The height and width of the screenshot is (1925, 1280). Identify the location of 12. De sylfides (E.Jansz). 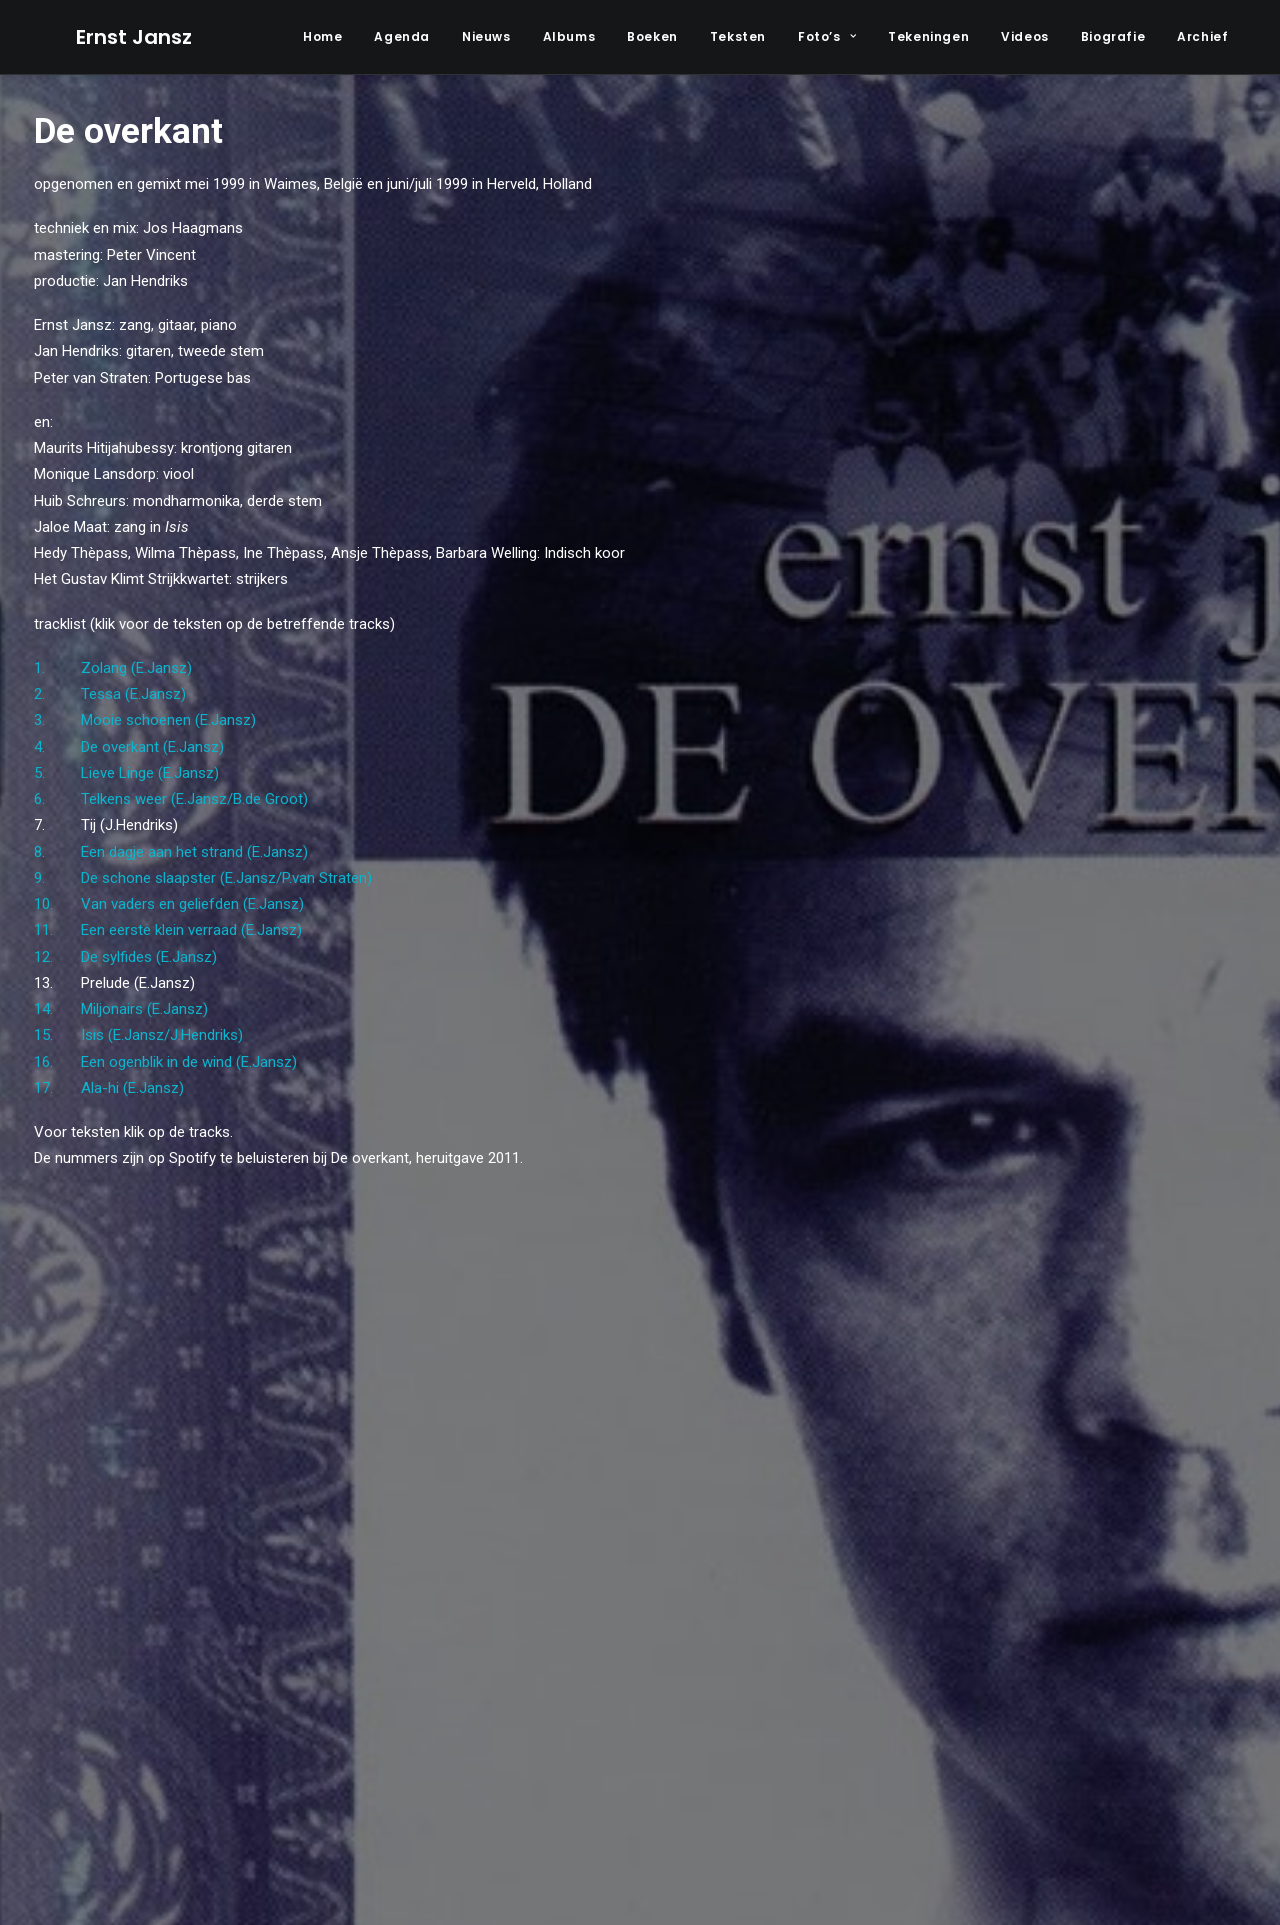
(125, 957).